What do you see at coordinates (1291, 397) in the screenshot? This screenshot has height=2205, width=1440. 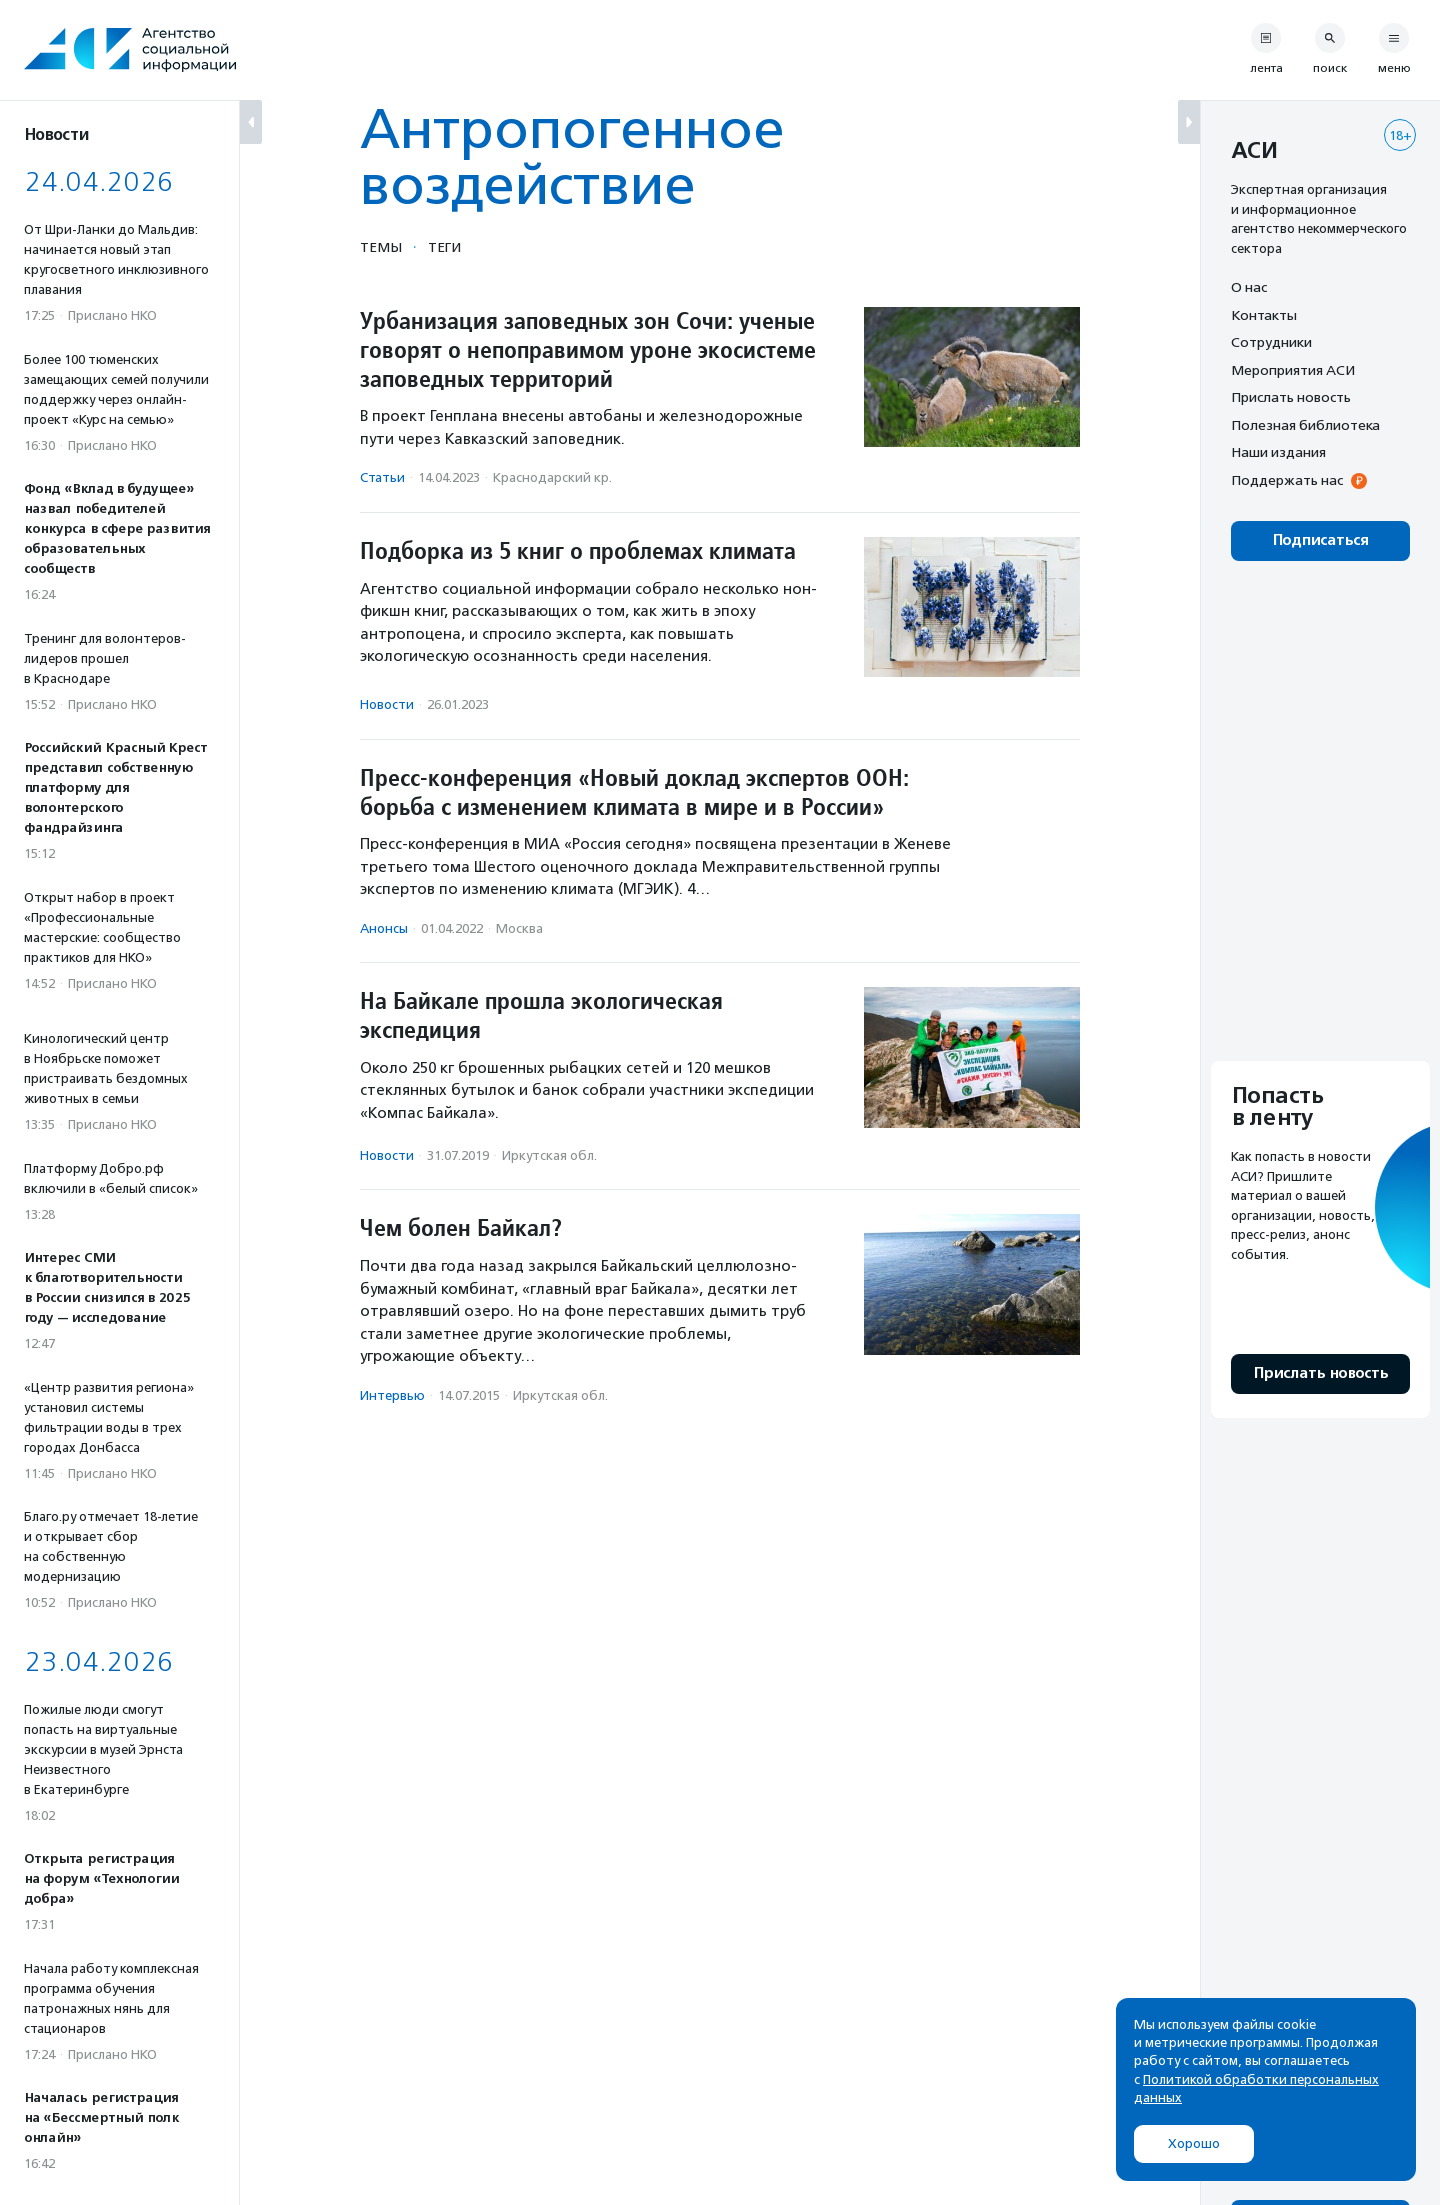 I see `Прислать новость` at bounding box center [1291, 397].